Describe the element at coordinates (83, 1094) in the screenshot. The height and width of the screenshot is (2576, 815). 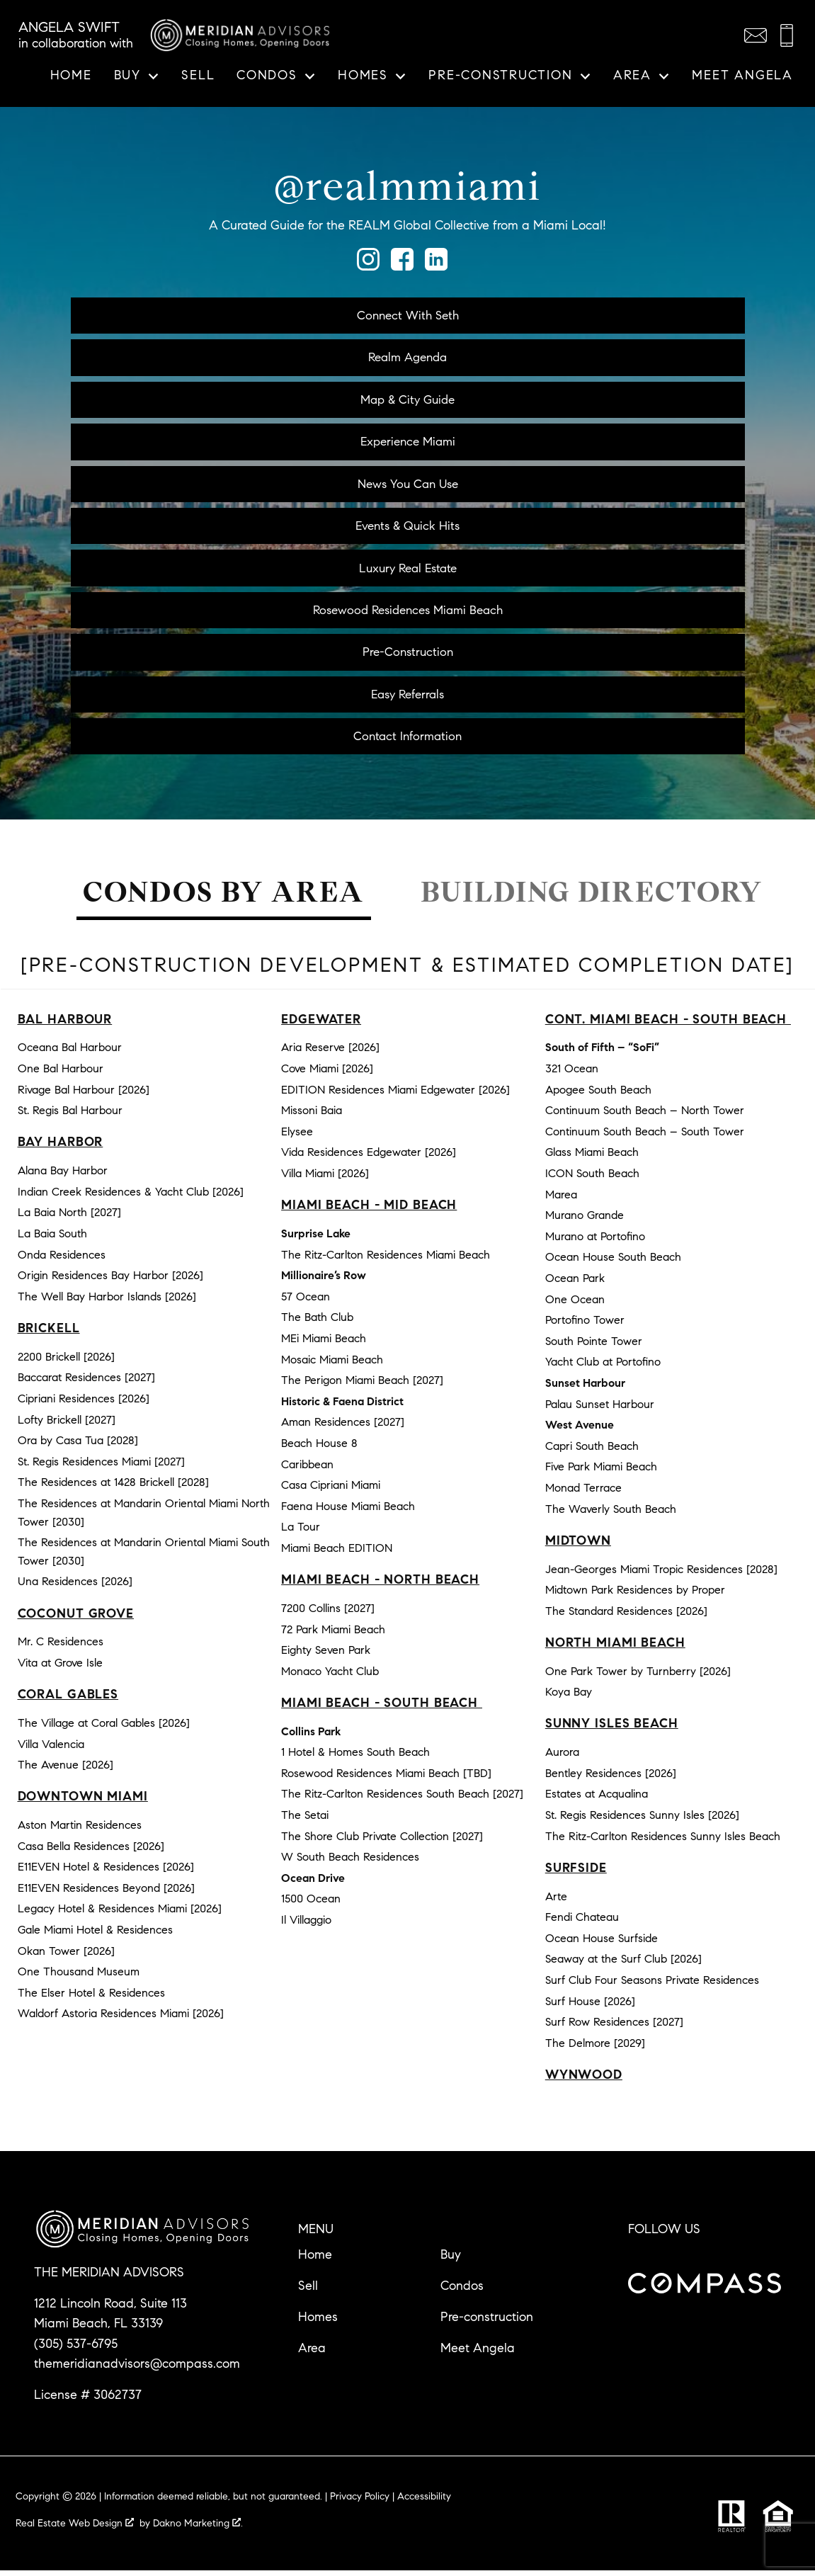
I see `Rivage Bal Harbour [2026]` at that location.